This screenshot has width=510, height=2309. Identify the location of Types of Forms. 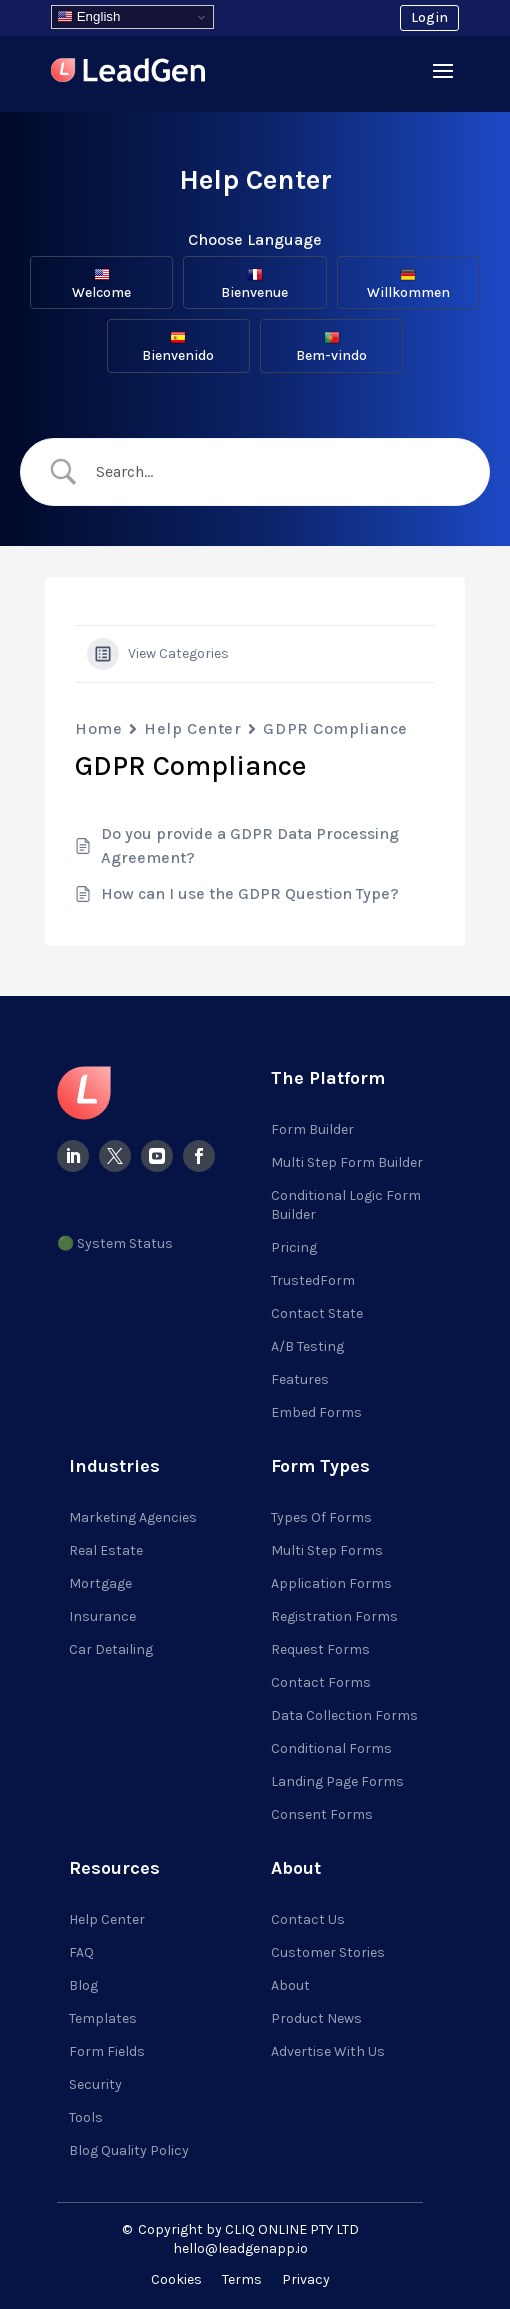
(321, 1517).